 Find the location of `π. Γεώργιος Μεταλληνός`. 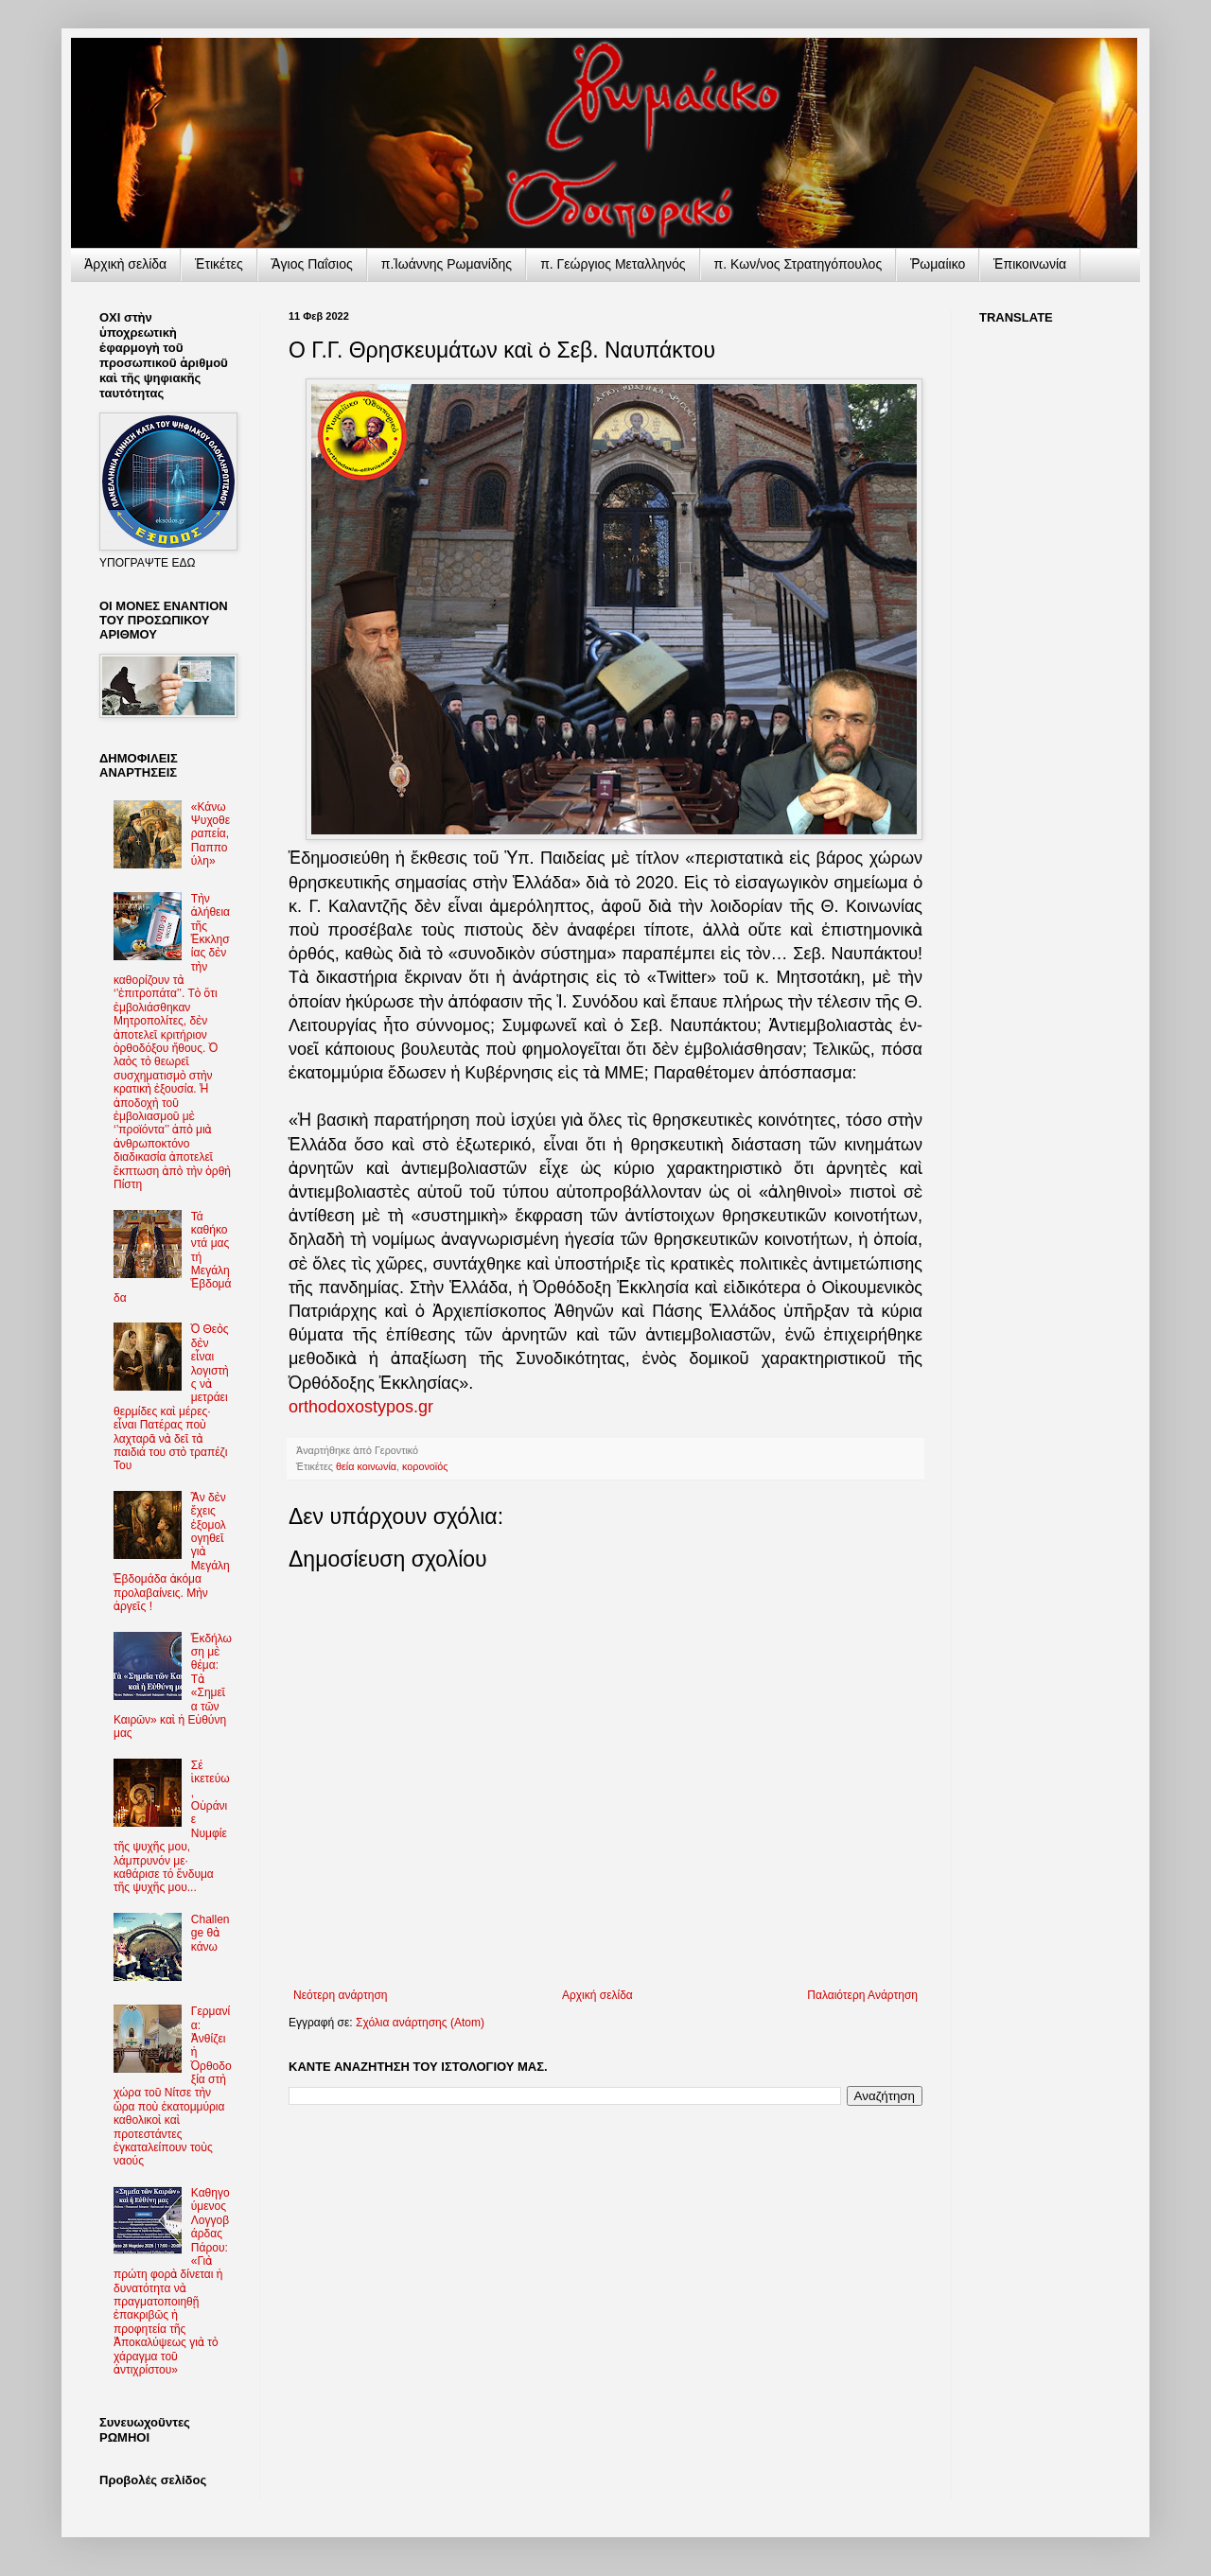

π. Γεώργιος Μεταλληνός is located at coordinates (612, 264).